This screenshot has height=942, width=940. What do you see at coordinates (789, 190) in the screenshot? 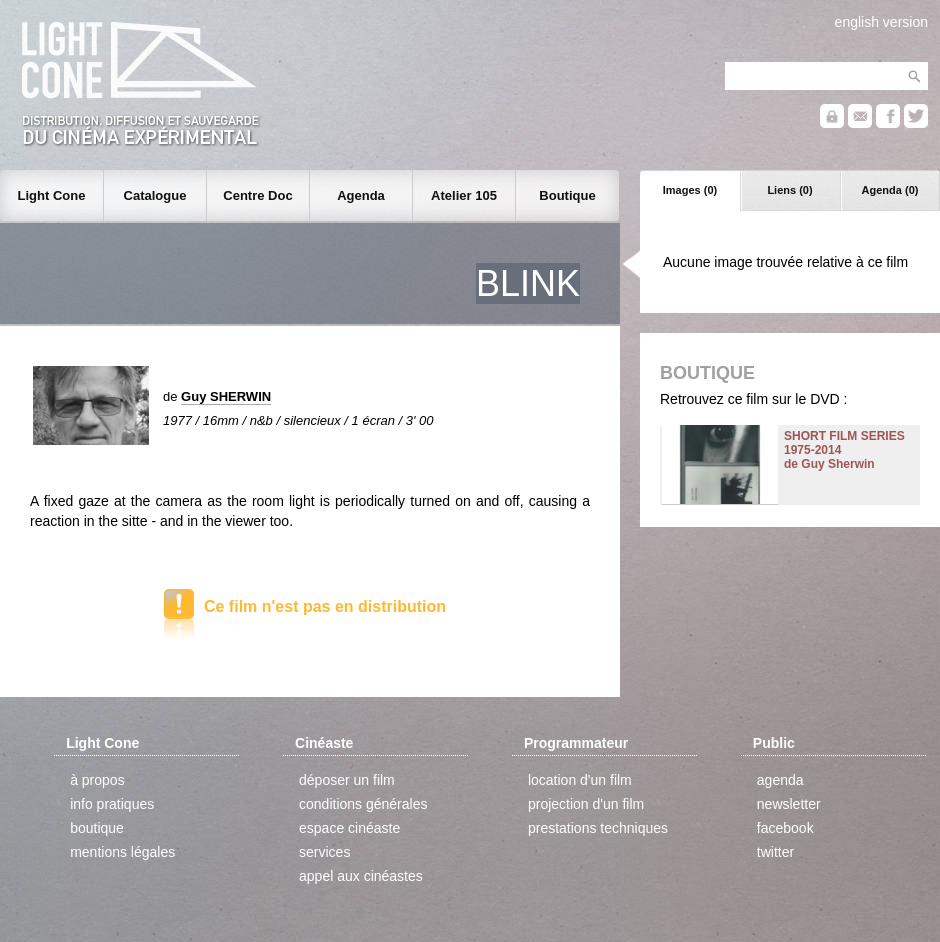
I see `Liens (0)` at bounding box center [789, 190].